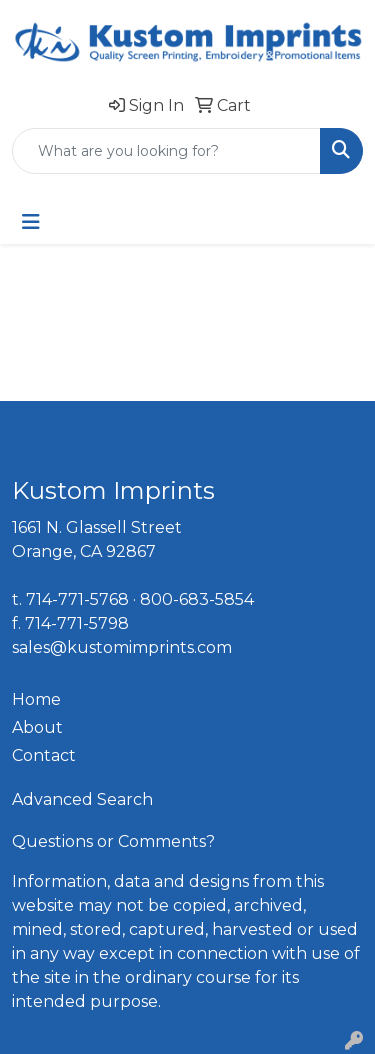 This screenshot has width=375, height=1054. Describe the element at coordinates (82, 799) in the screenshot. I see `Advanced Search` at that location.